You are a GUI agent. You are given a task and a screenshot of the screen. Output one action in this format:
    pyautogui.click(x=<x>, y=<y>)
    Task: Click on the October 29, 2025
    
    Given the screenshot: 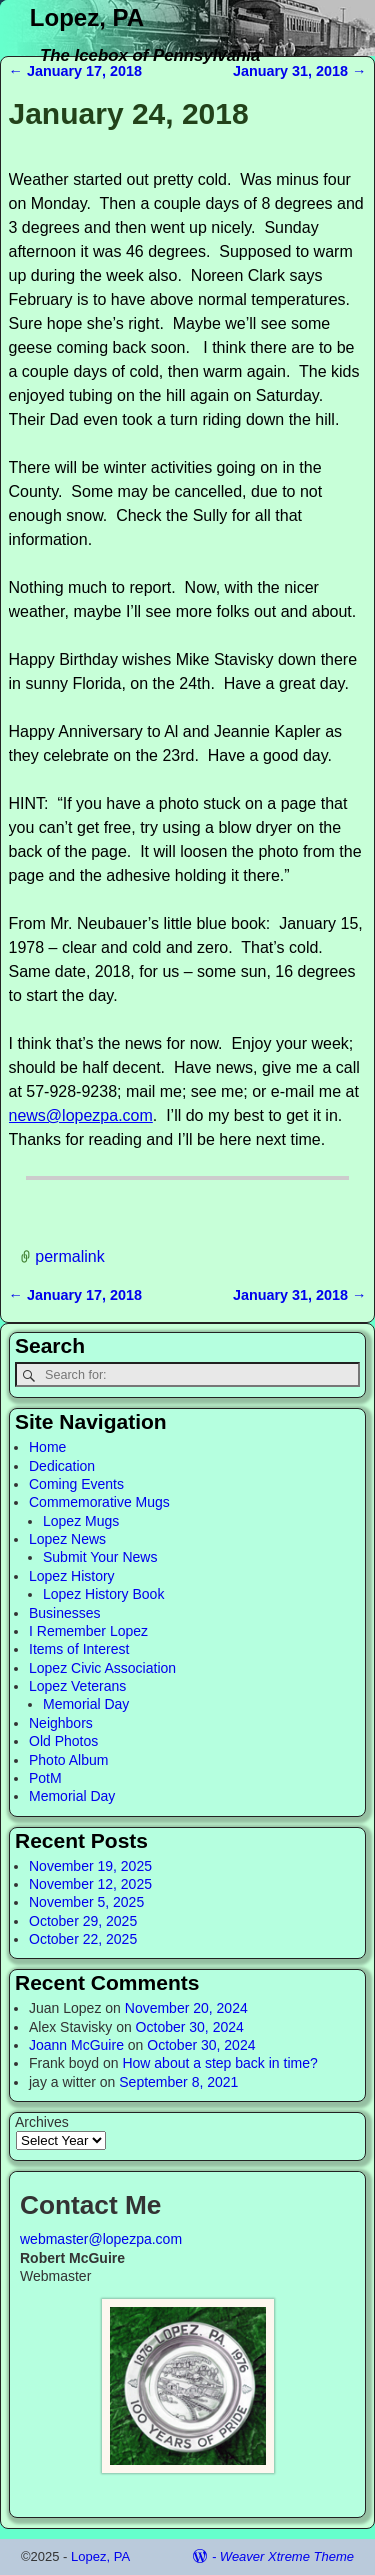 What is the action you would take?
    pyautogui.click(x=83, y=1921)
    